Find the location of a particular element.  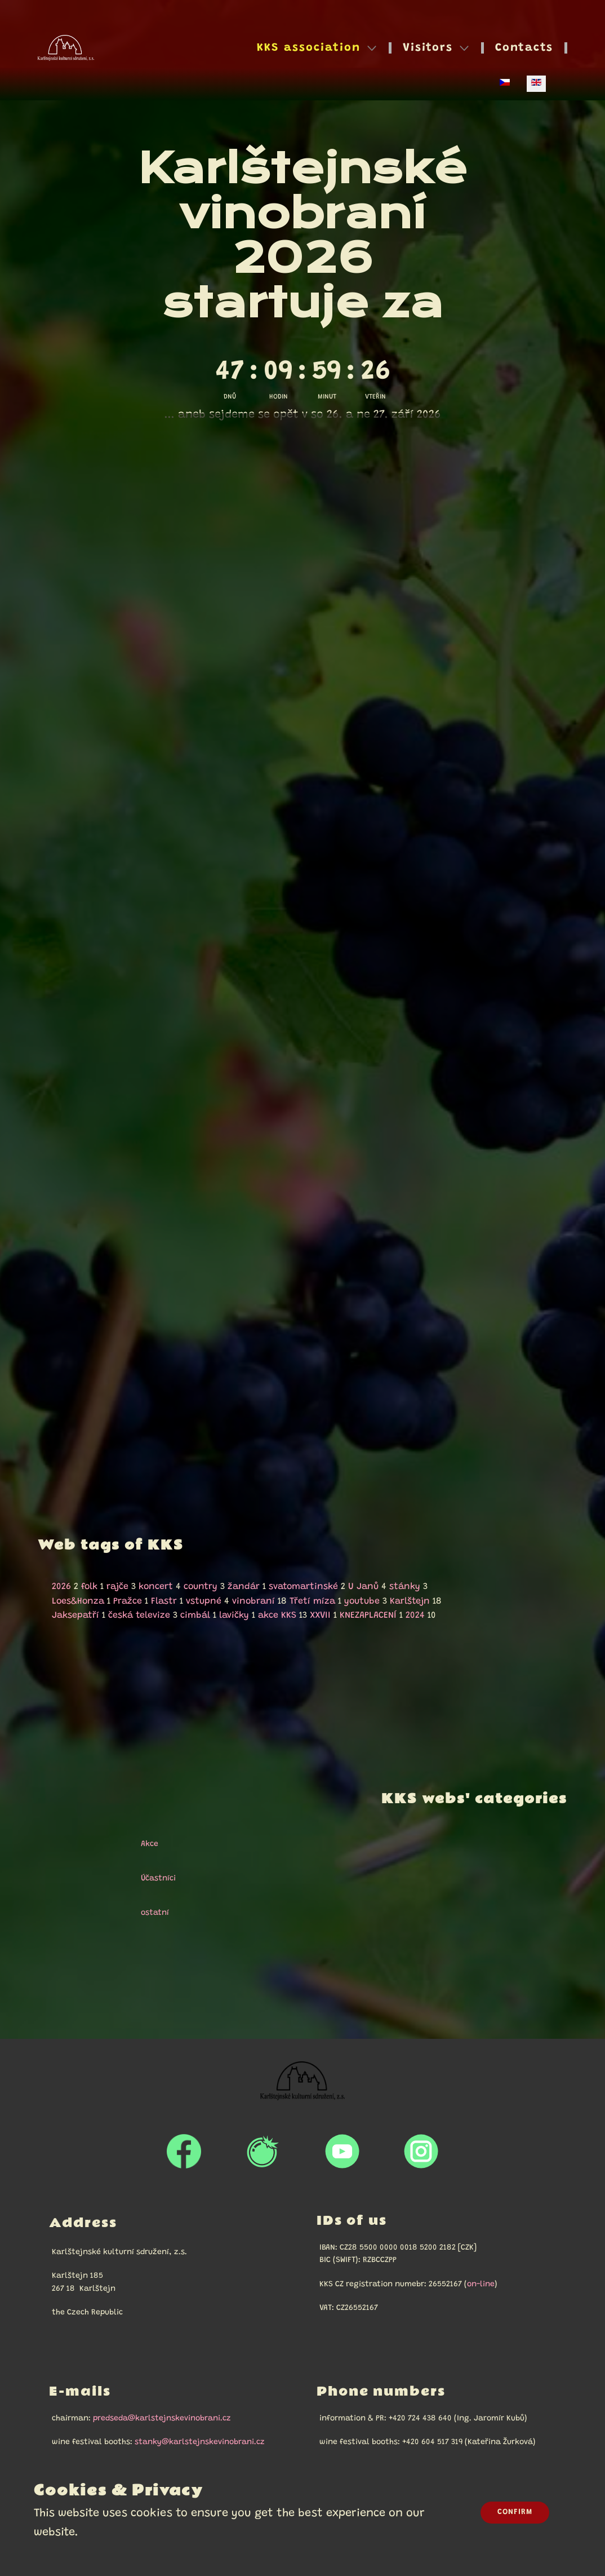

predseda@karlstejnskevinobrani.cz is located at coordinates (162, 2419).